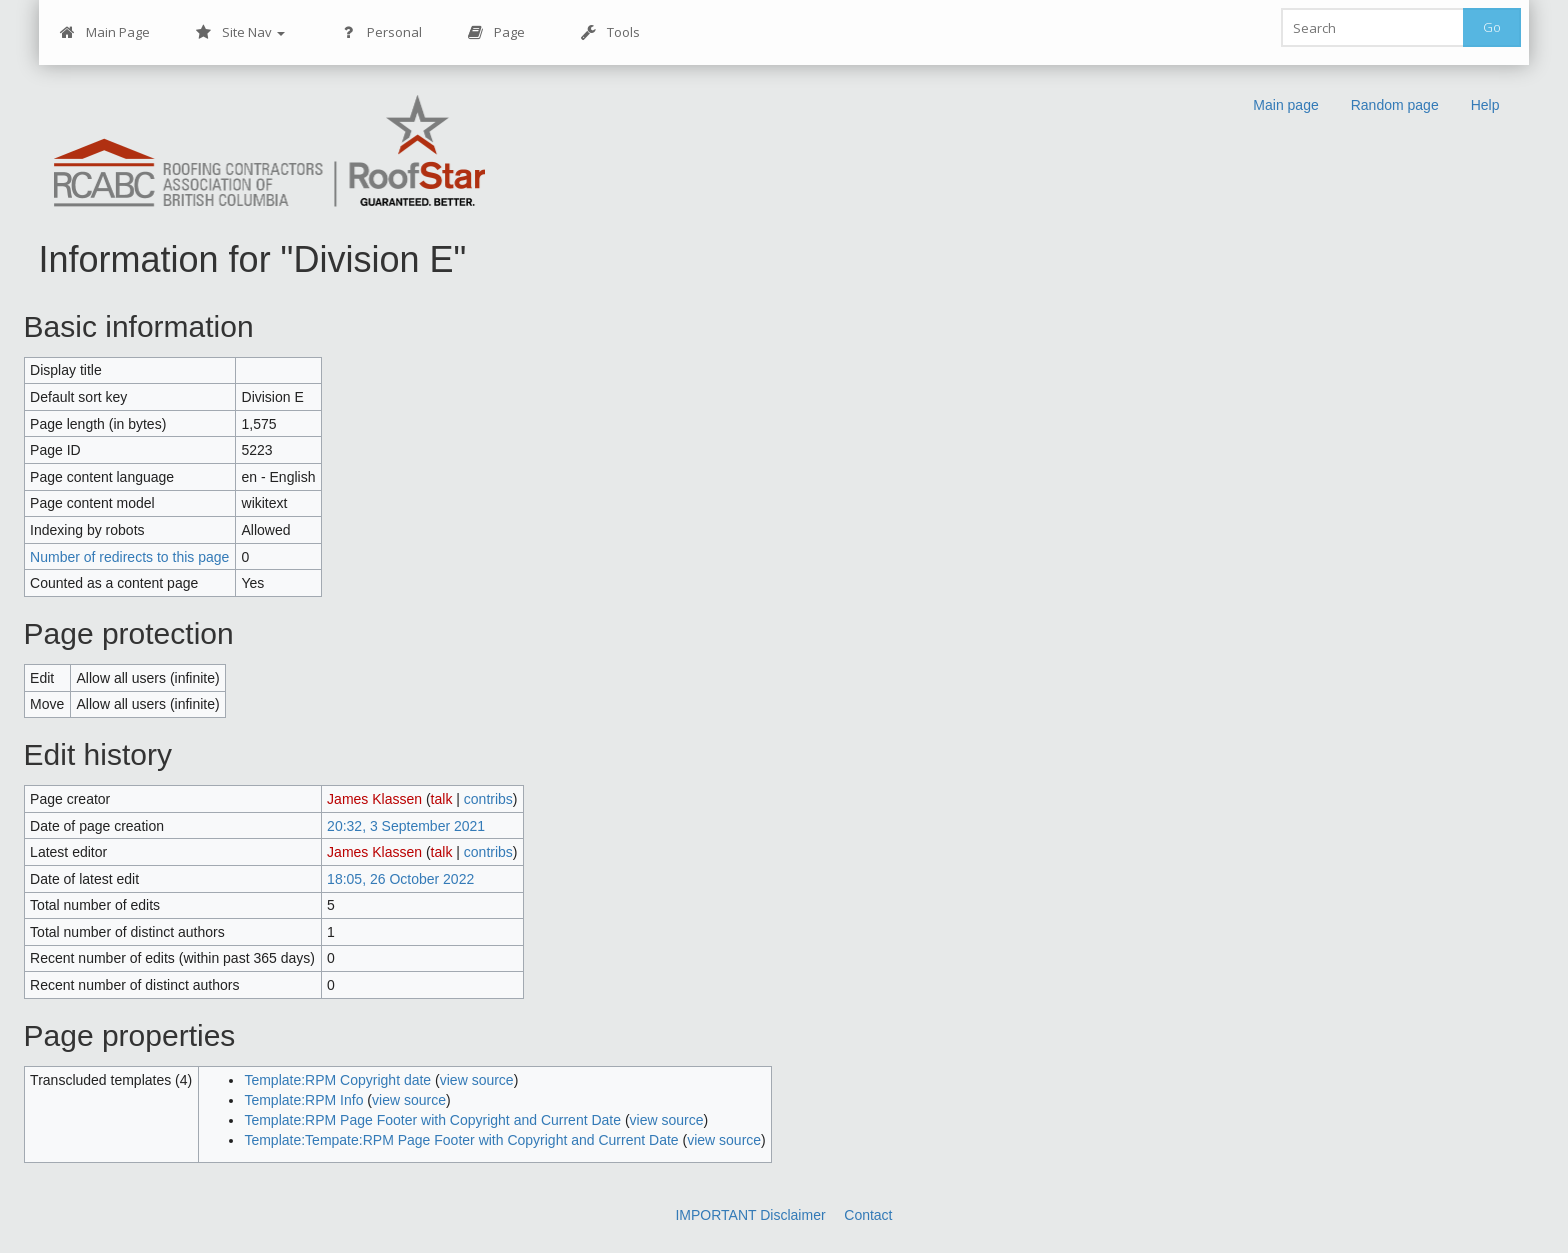  Describe the element at coordinates (432, 1120) in the screenshot. I see `Template:RPM Page Footer with Copyright and Current Date` at that location.